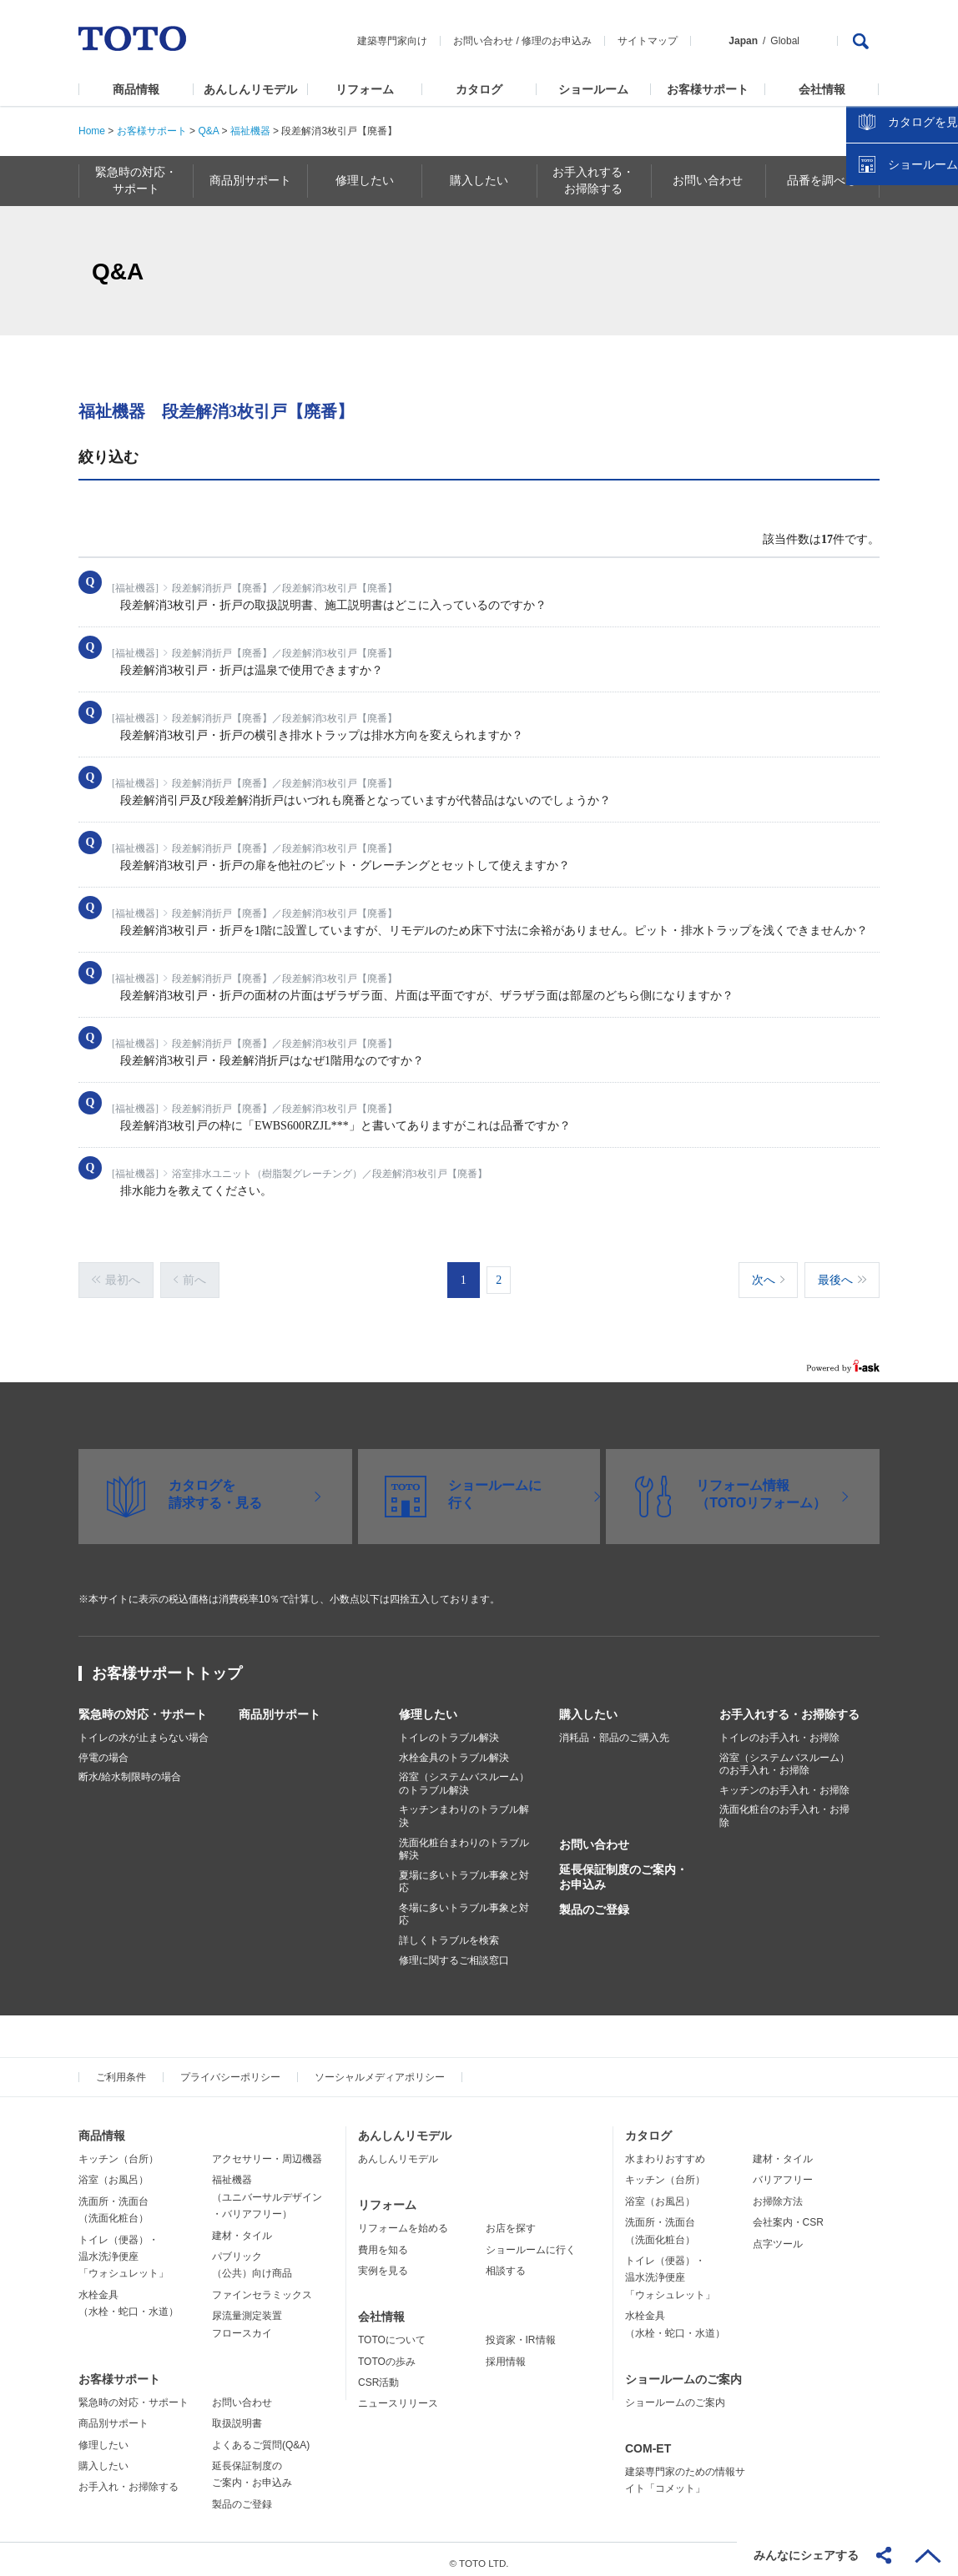  Describe the element at coordinates (128, 2479) in the screenshot. I see `お手入れ・お掃除する` at that location.